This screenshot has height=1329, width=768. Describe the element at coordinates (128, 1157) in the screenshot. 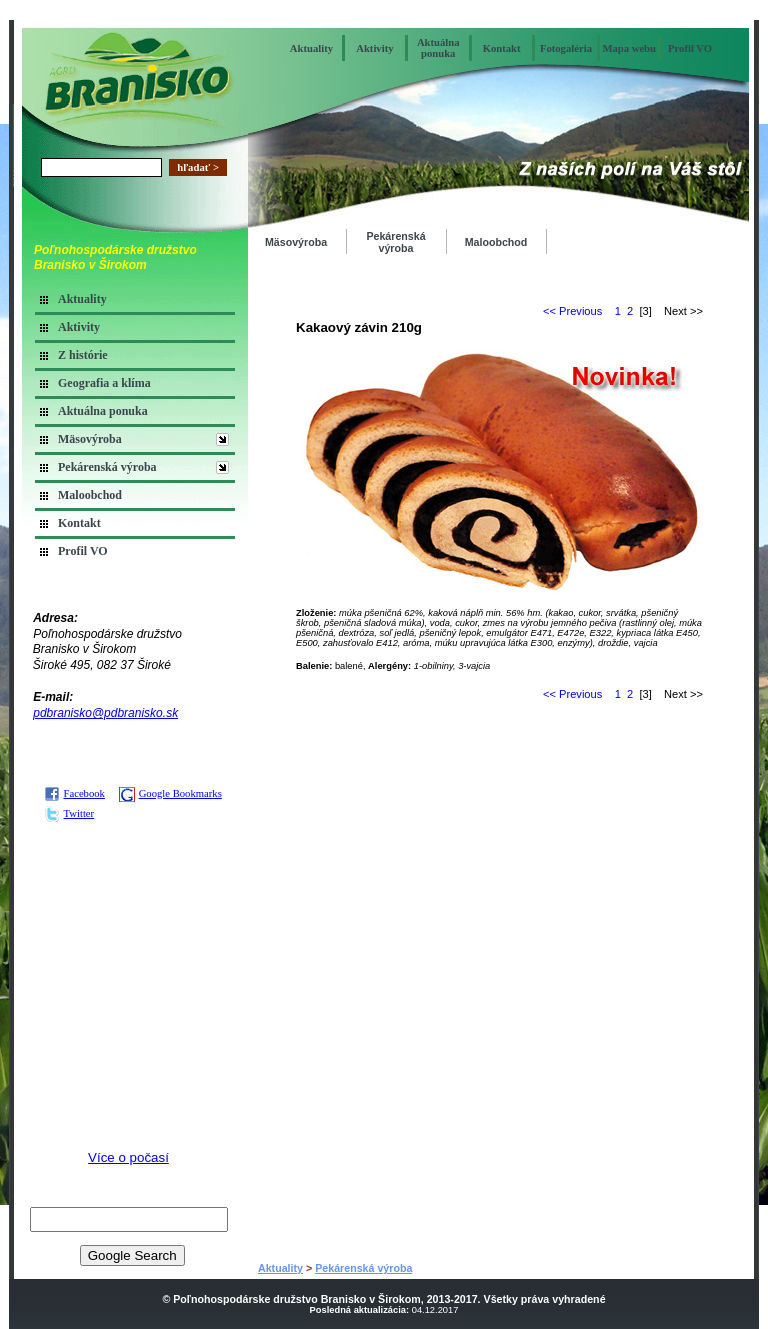

I see `Více o počasí` at that location.